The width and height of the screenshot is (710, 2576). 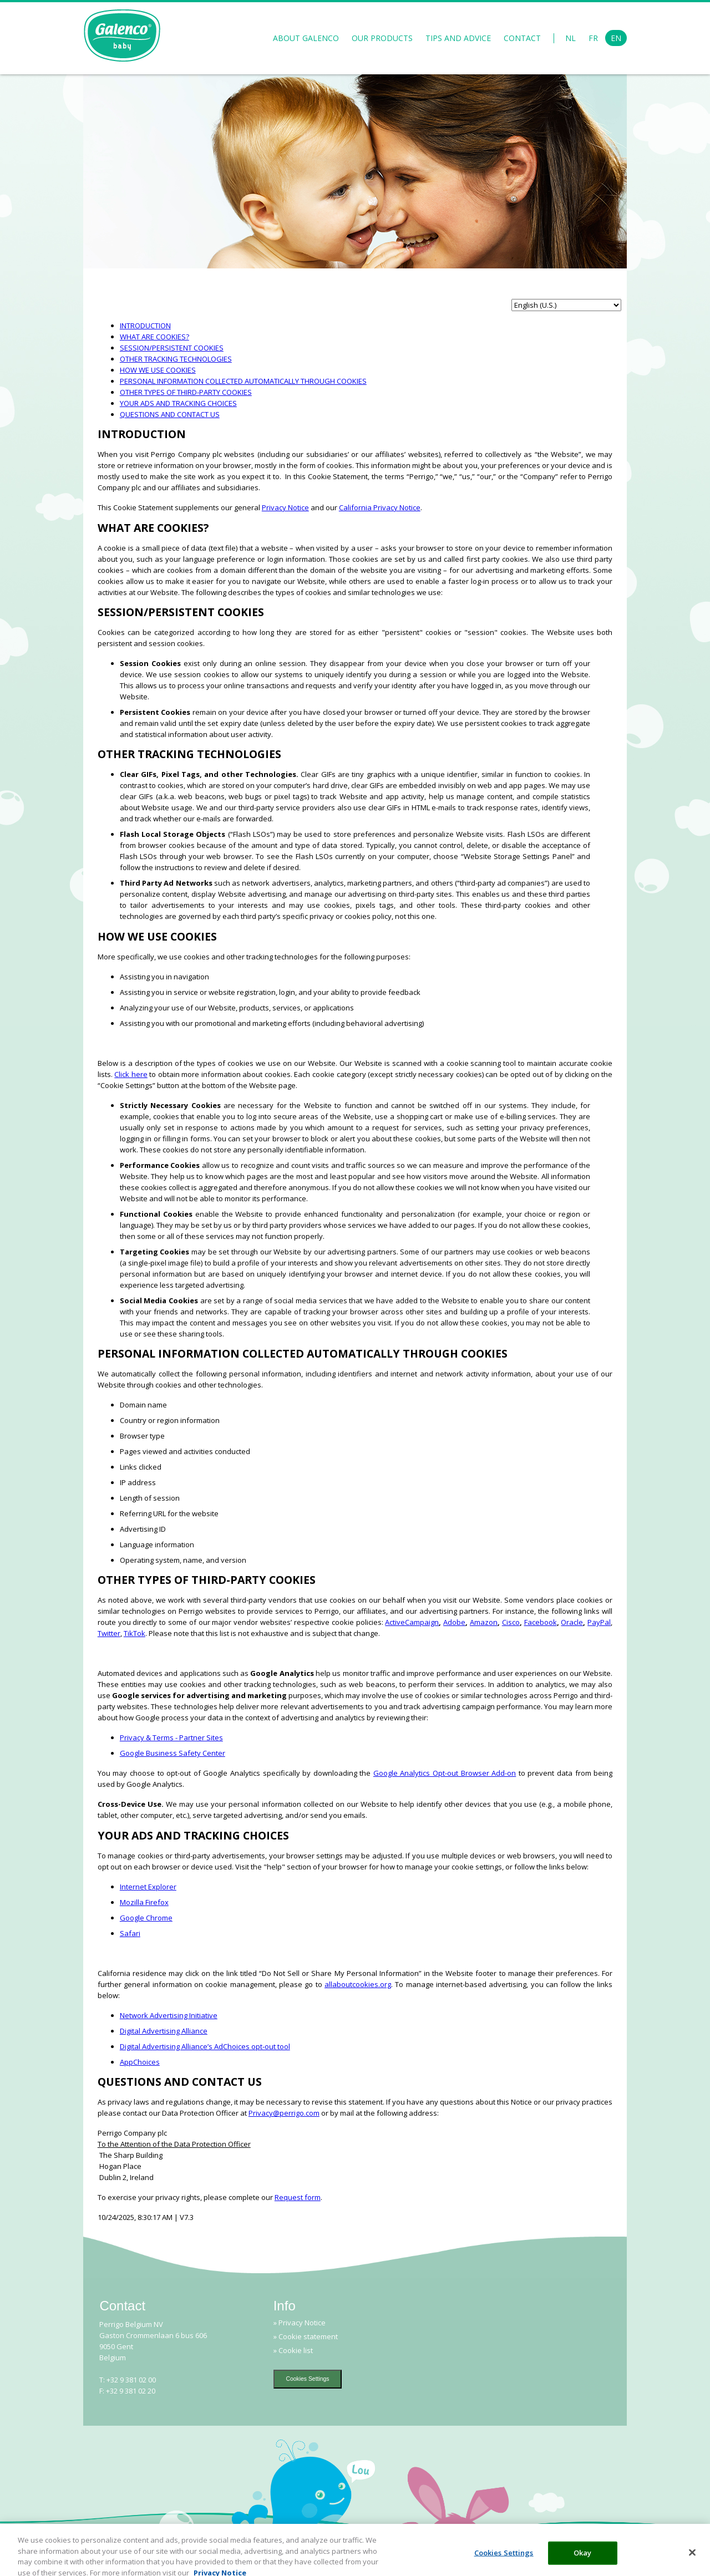 I want to click on ActiveCampaign, so click(x=412, y=1622).